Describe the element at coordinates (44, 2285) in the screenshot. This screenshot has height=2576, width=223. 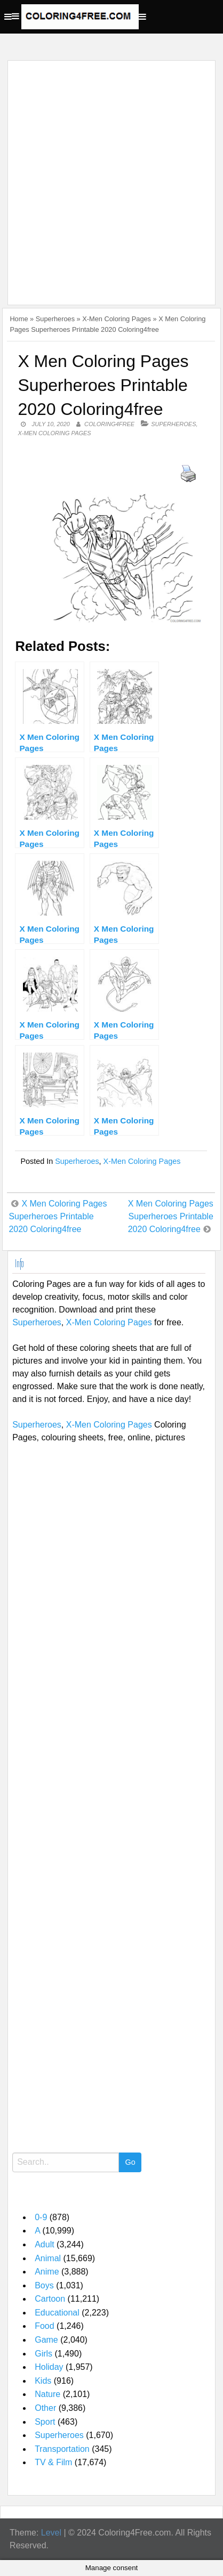
I see `Boys` at that location.